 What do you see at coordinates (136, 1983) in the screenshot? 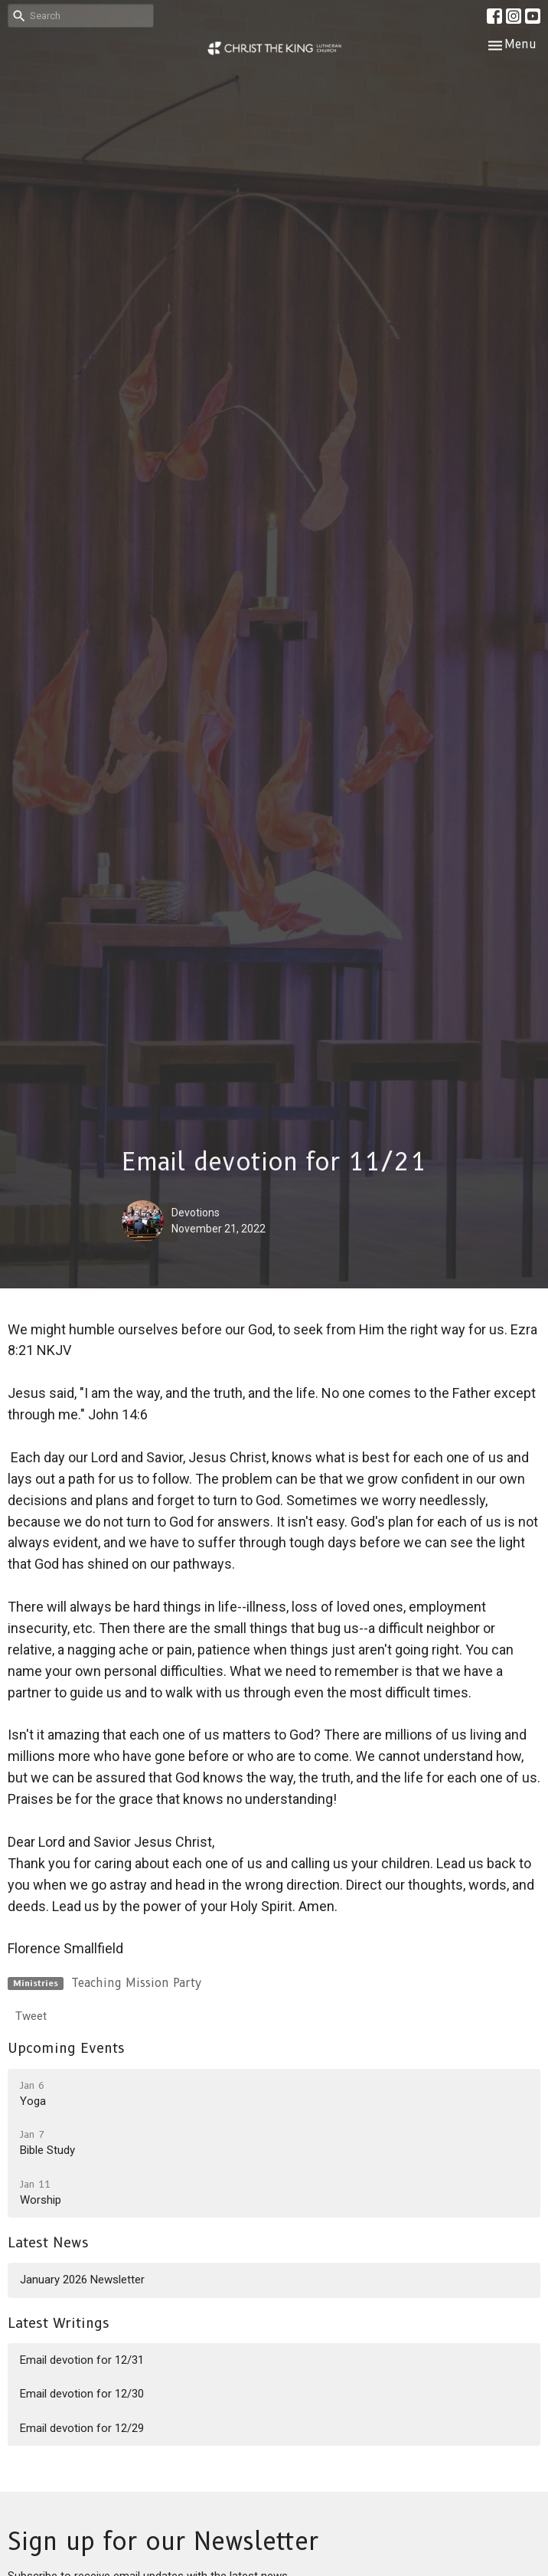
I see `Teaching Mission Party` at bounding box center [136, 1983].